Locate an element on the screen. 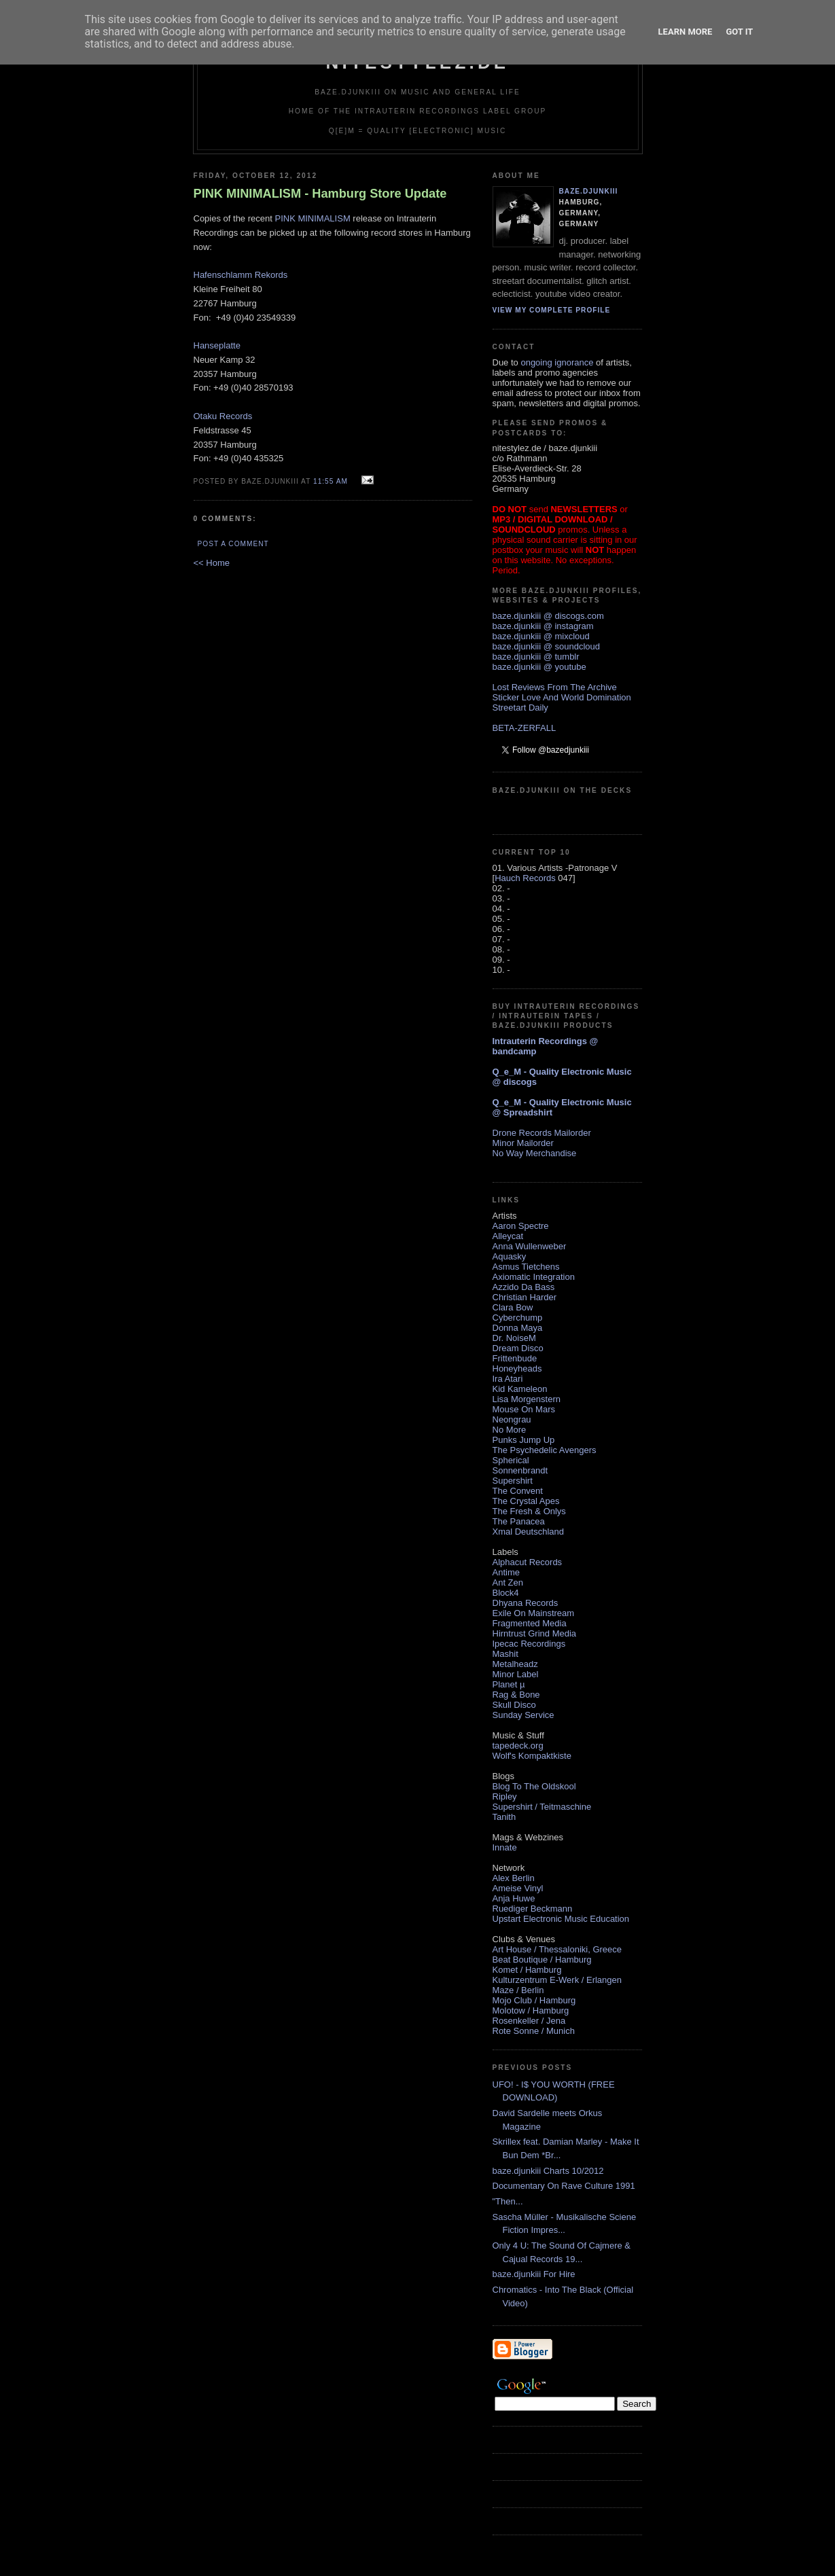  Kid Kameleon is located at coordinates (520, 1389).